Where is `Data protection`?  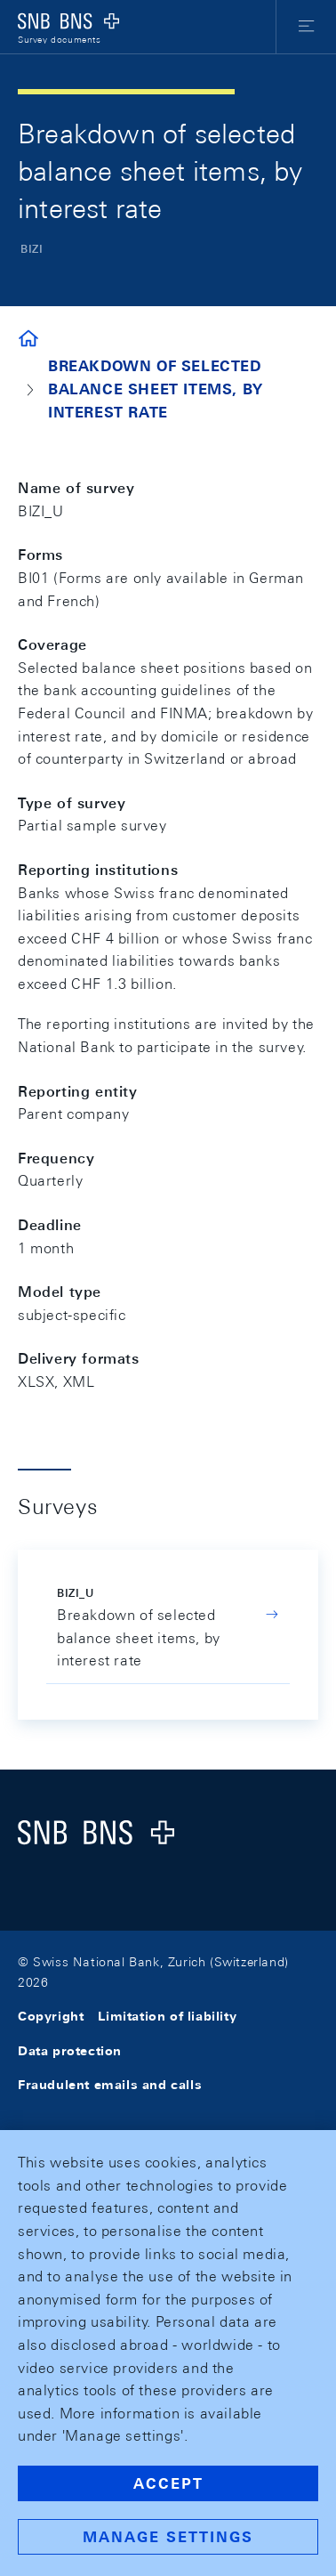
Data protection is located at coordinates (70, 2051).